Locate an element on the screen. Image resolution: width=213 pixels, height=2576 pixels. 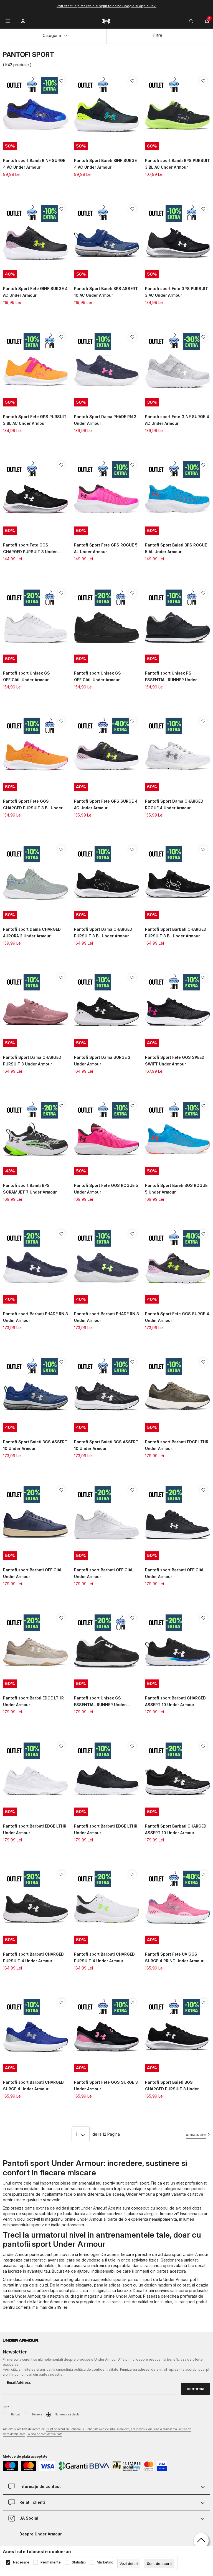
Pantofi Sport Fete GGS SPEED SWIFT Under Armour is located at coordinates (174, 1060).